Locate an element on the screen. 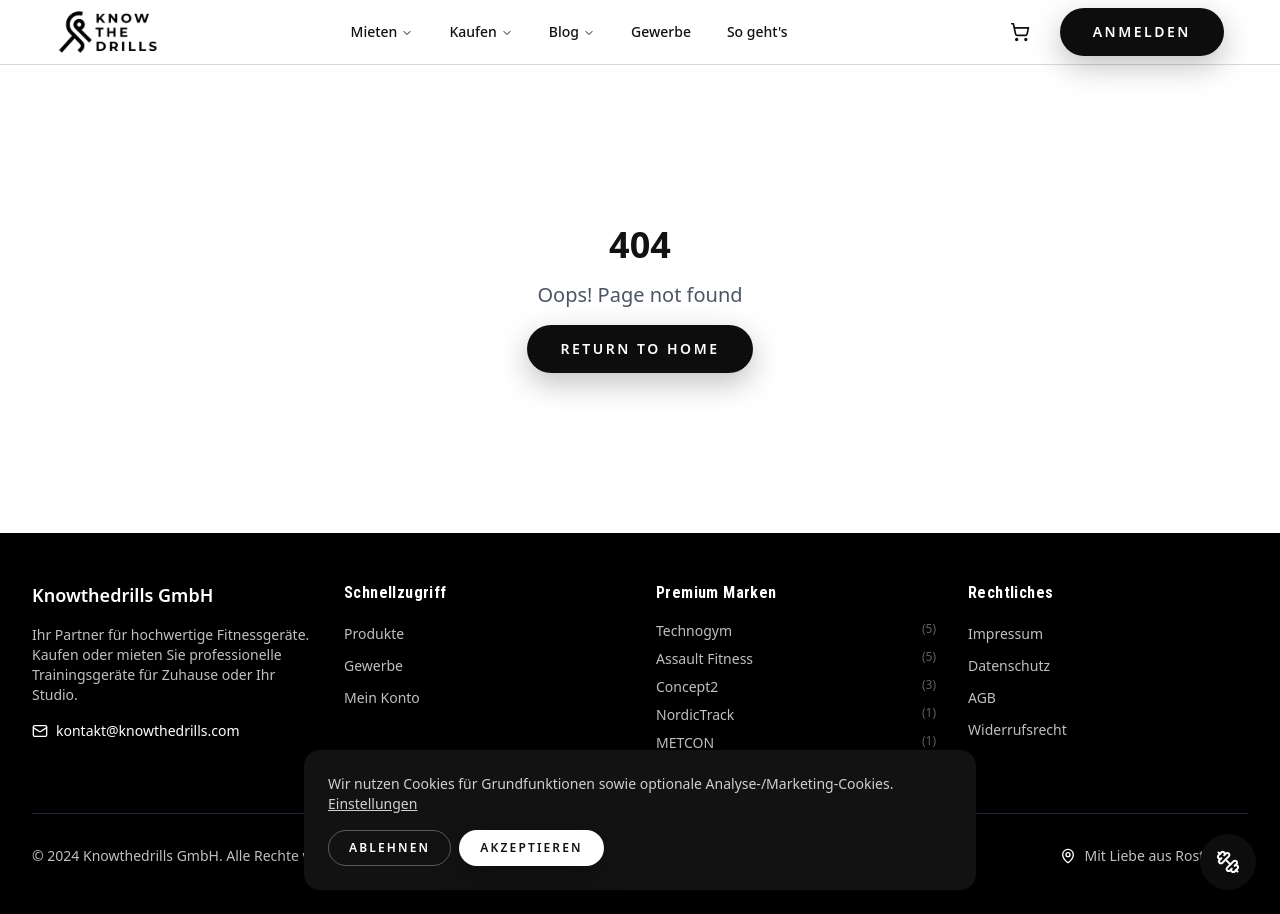  Ablehnen is located at coordinates (389, 847).